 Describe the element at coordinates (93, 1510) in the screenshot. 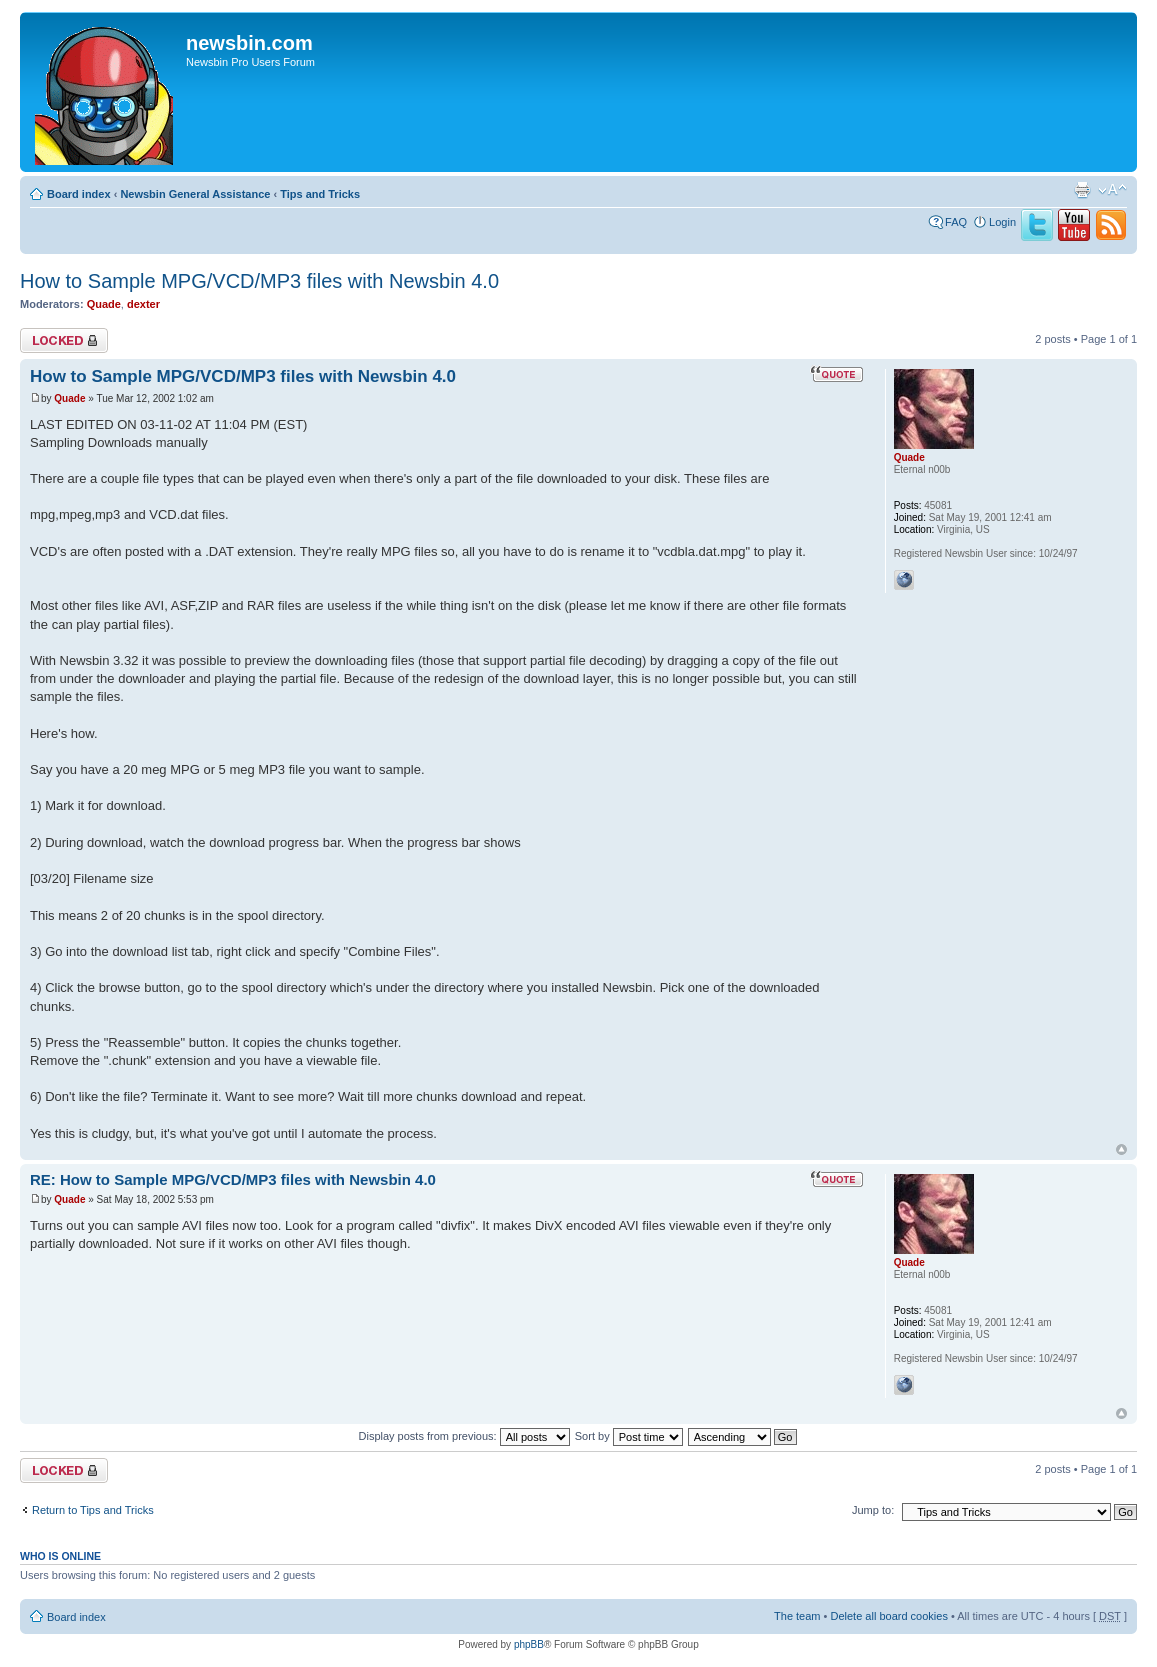

I see `Return to Tips and Tricks` at that location.